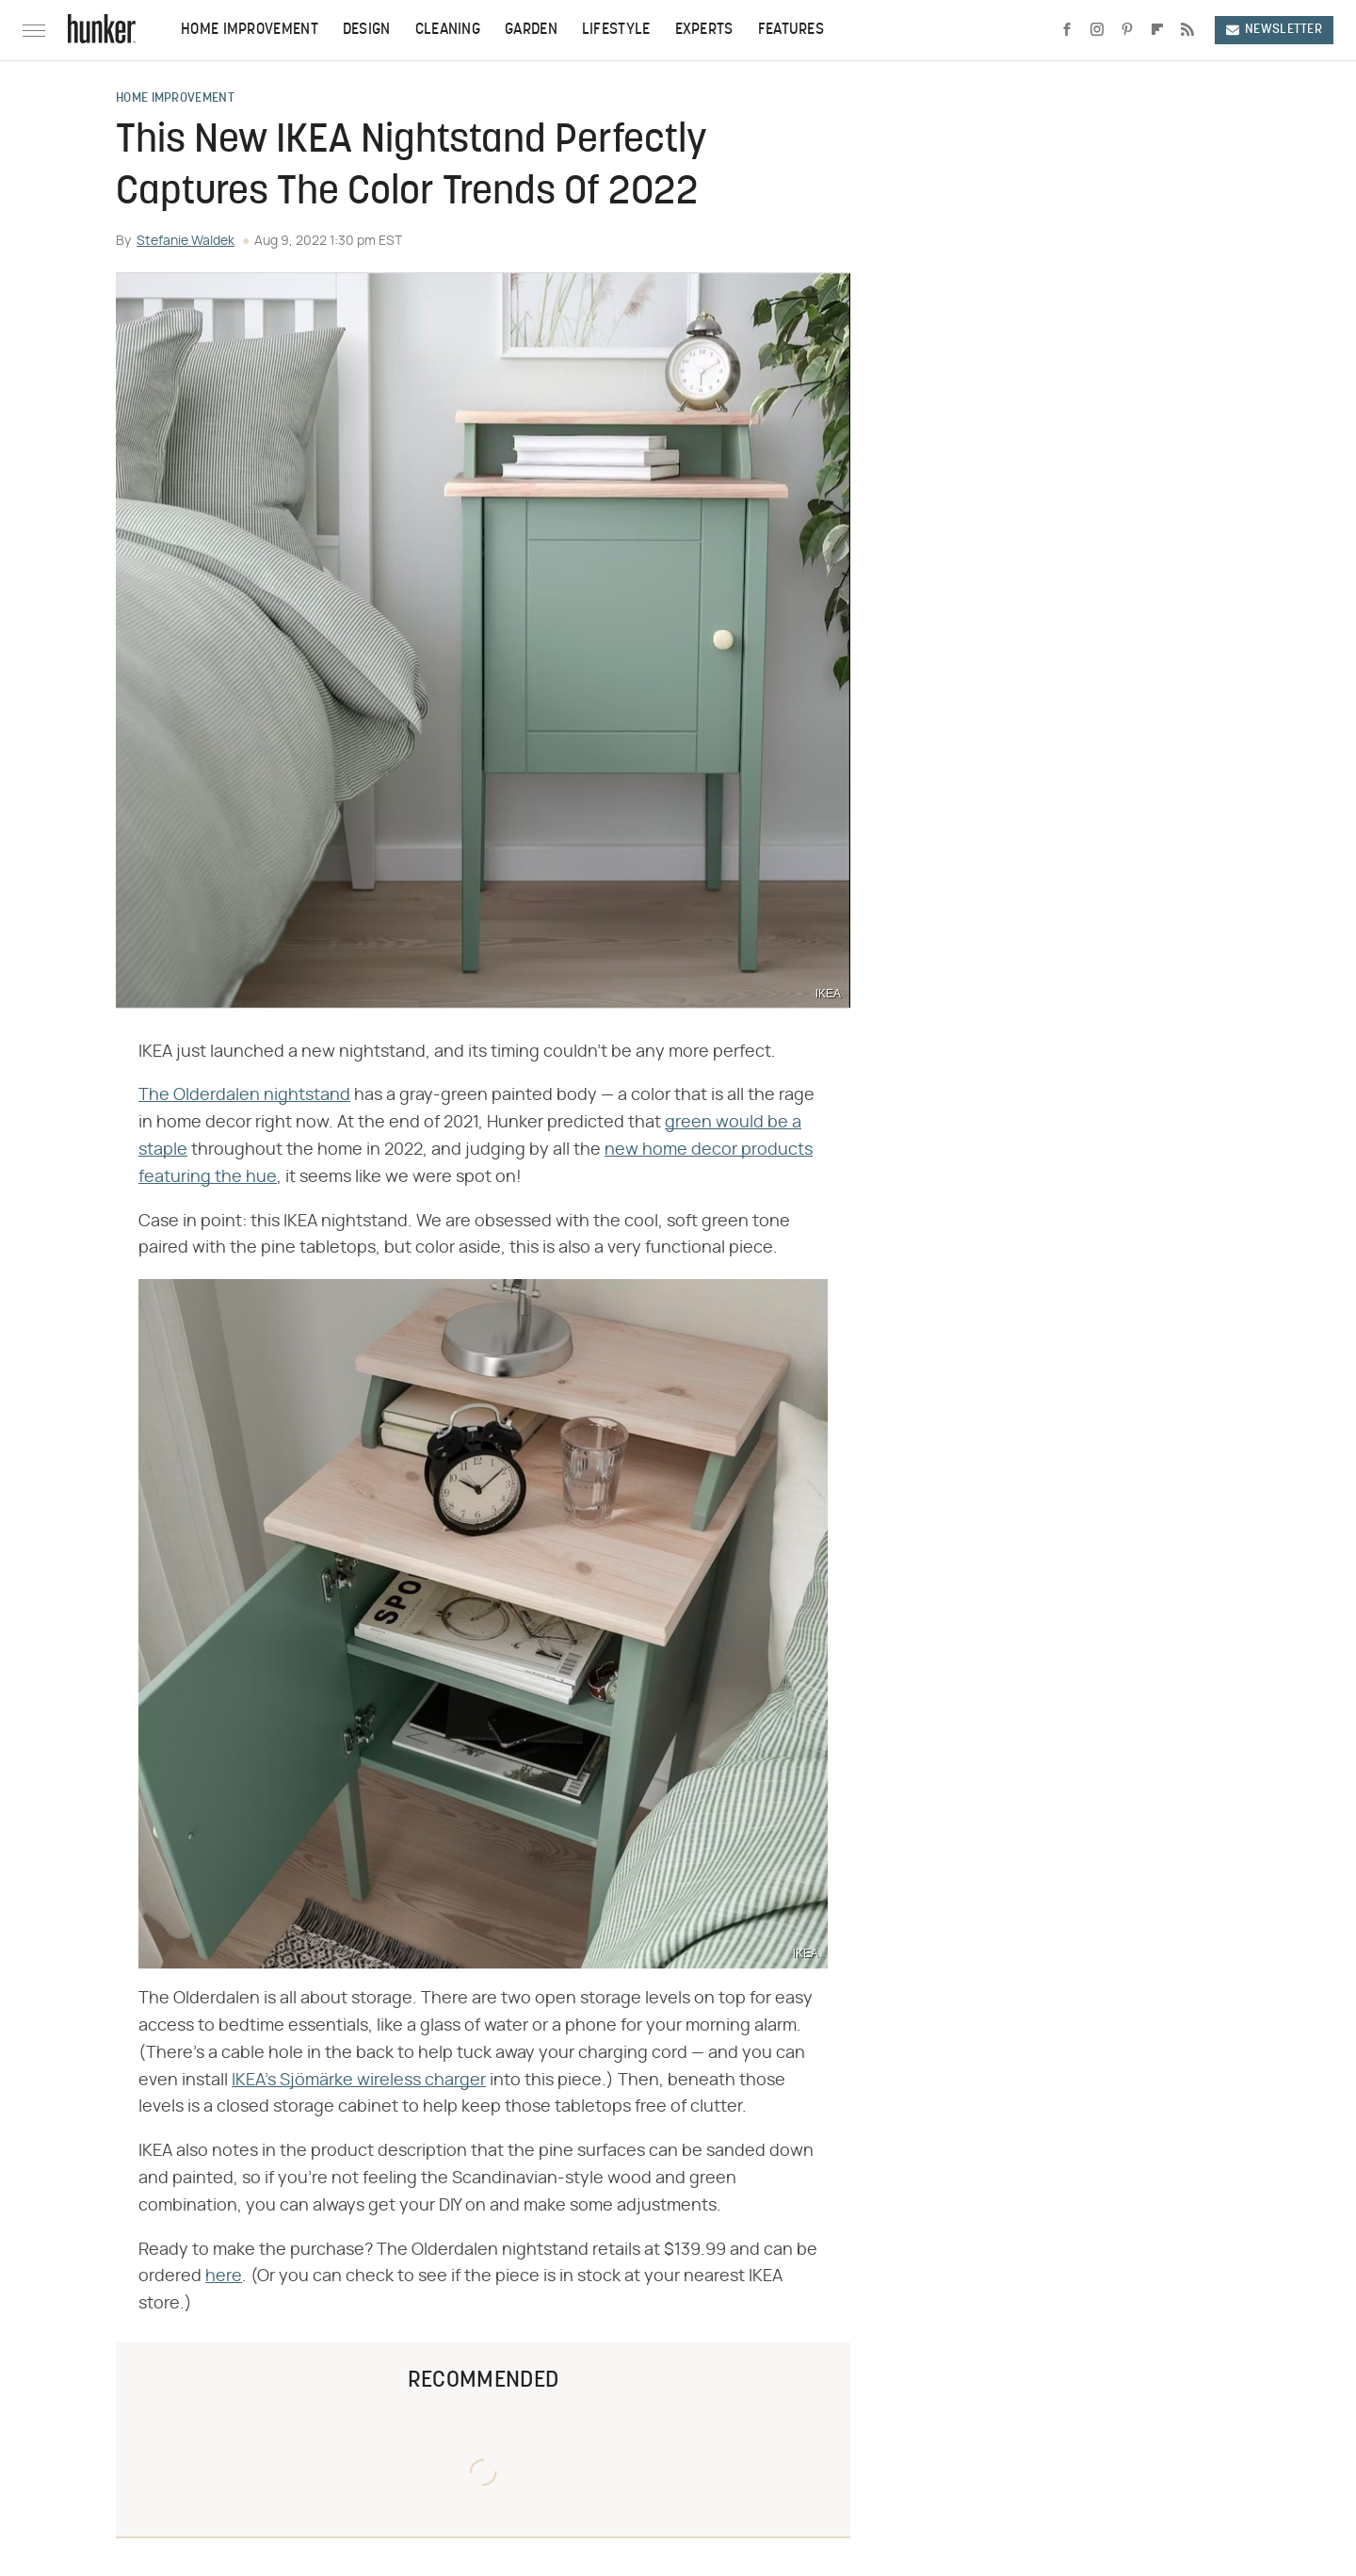 The image size is (1356, 2576). Describe the element at coordinates (704, 30) in the screenshot. I see `Experts` at that location.